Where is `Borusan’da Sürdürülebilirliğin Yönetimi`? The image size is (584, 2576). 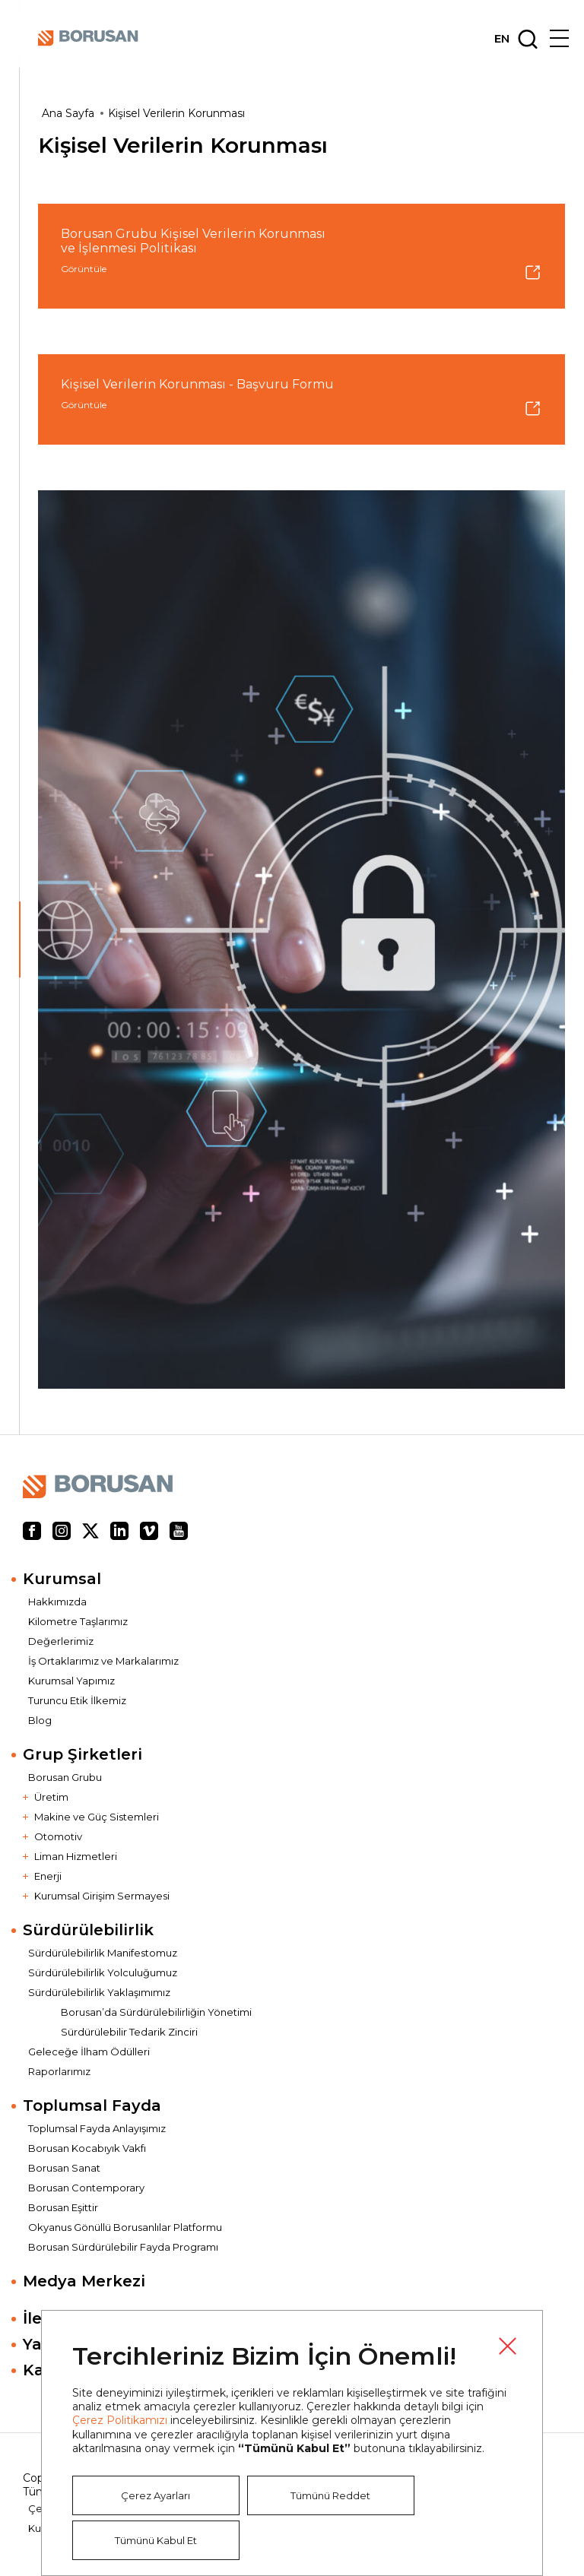 Borusan’da Sürdürülebilirliğin Yönetimi is located at coordinates (156, 2012).